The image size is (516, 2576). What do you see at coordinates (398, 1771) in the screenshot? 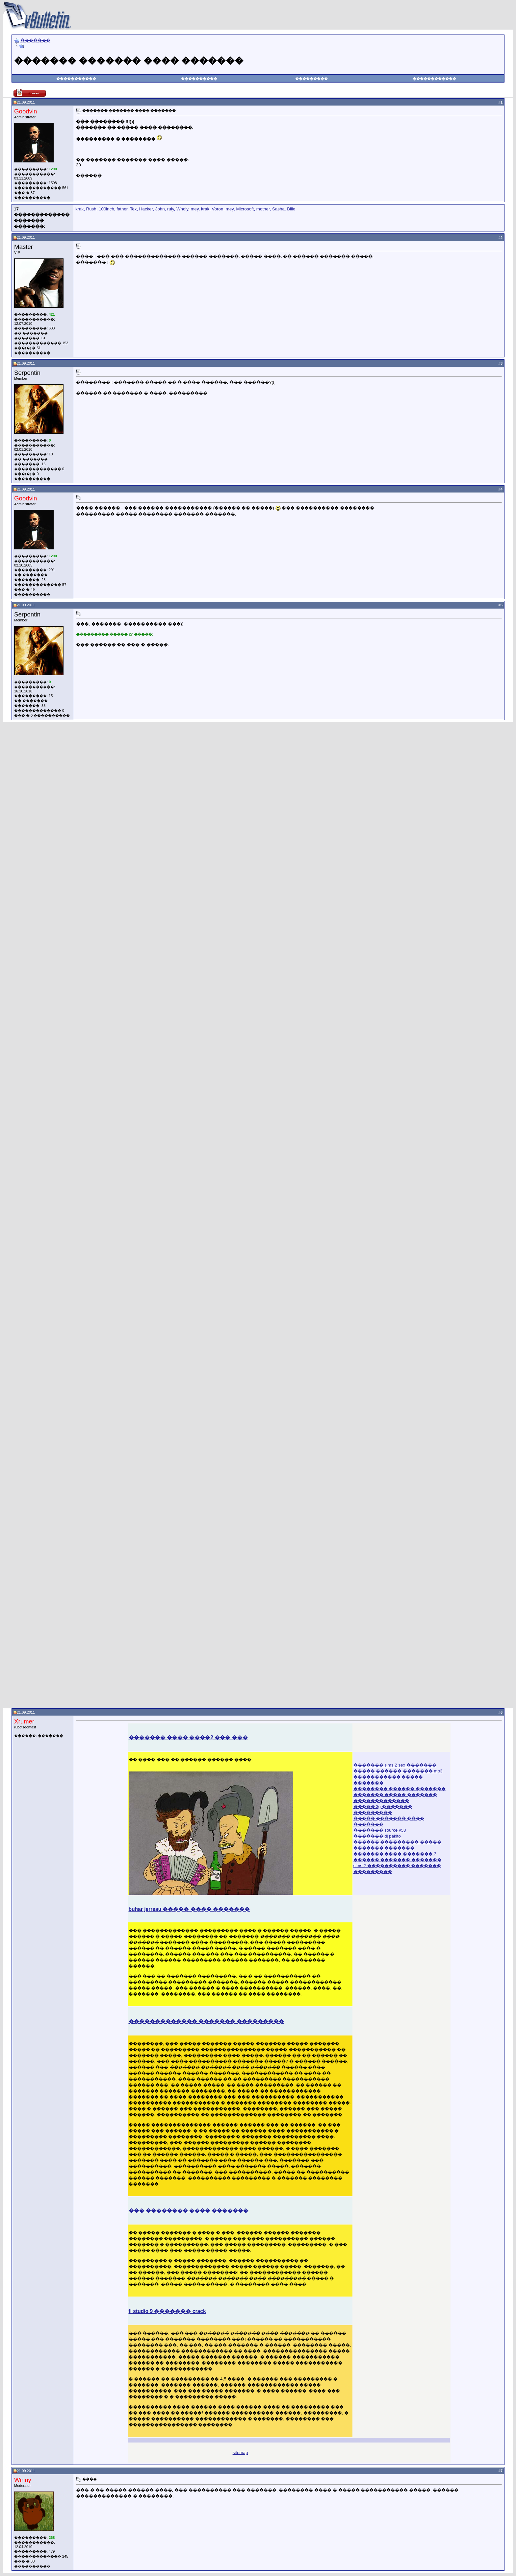
I see `����� ������ ������� mp3` at bounding box center [398, 1771].